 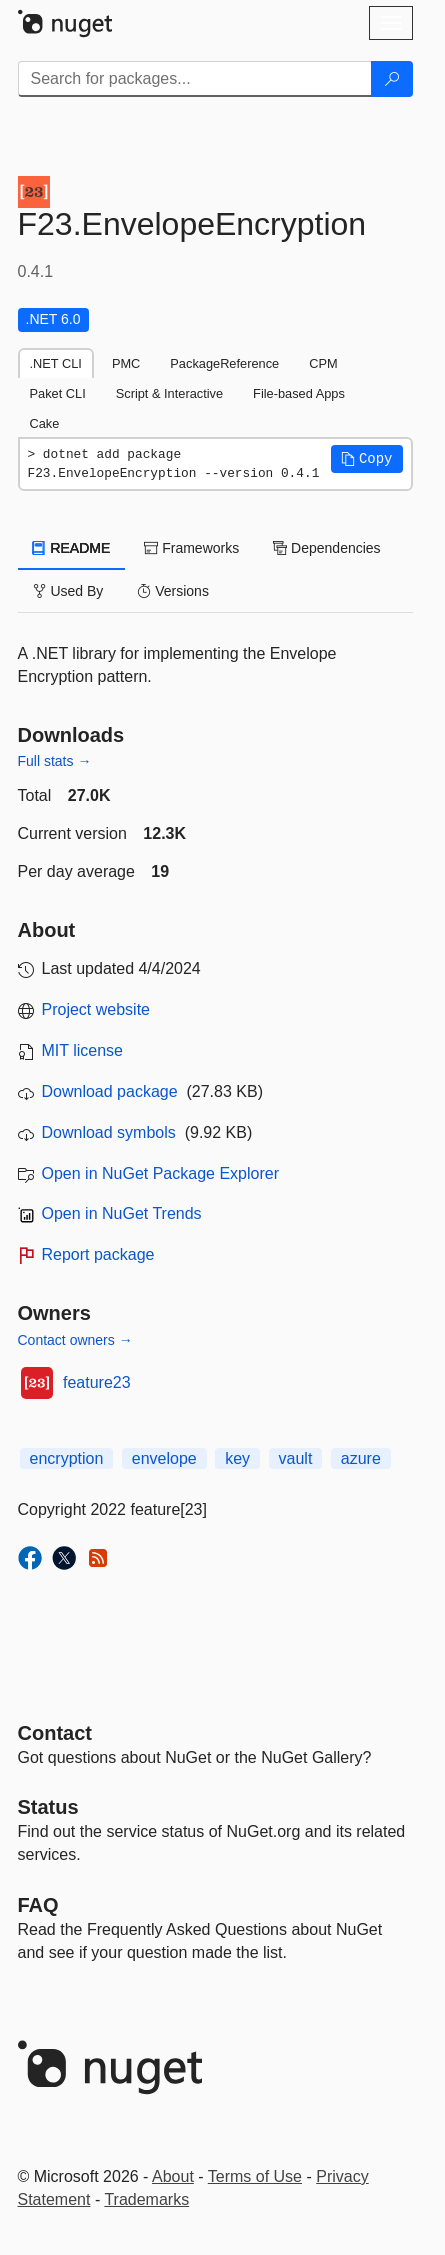 I want to click on Download symbols, so click(x=109, y=1132).